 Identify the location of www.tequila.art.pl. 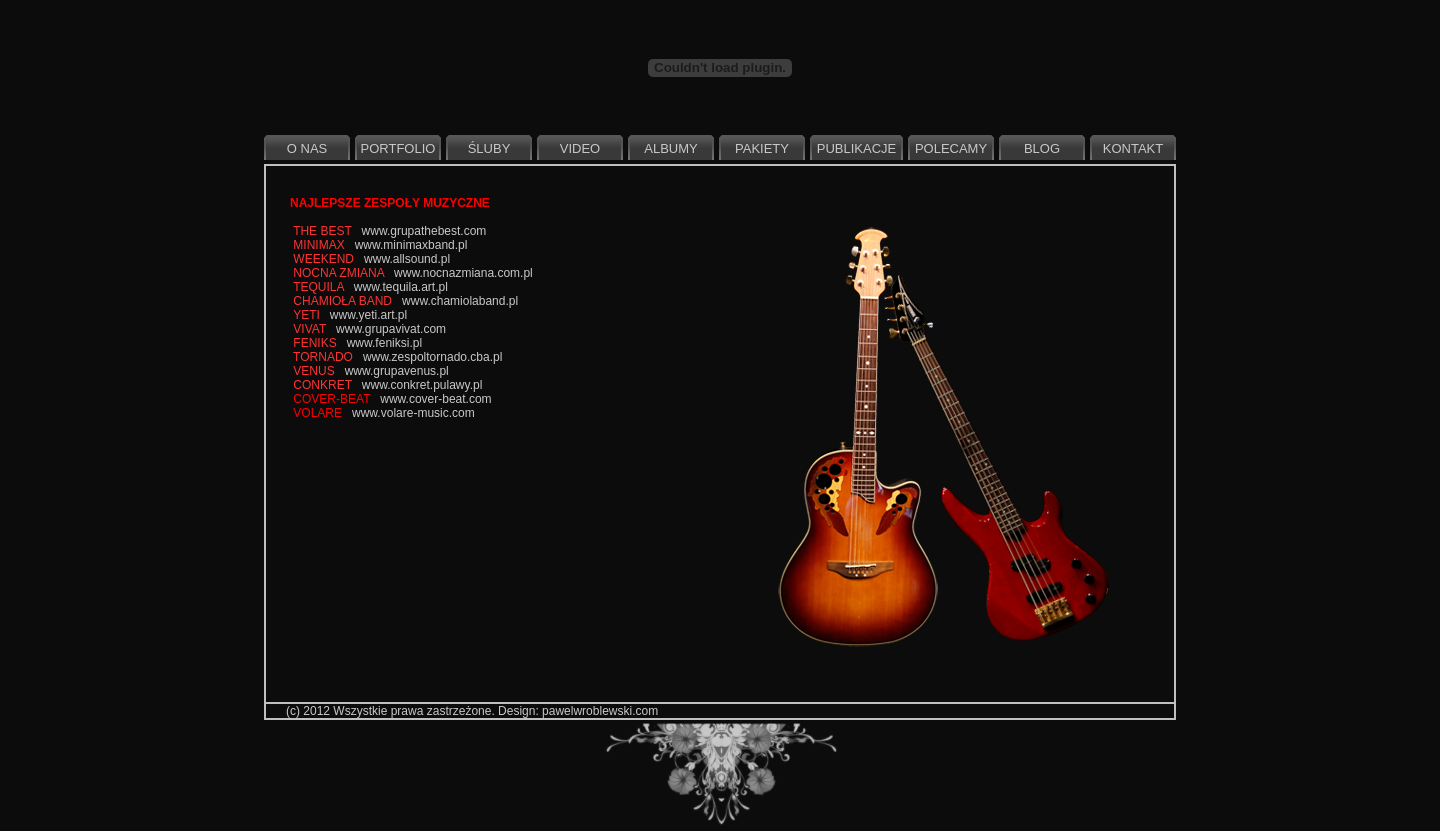
(401, 287).